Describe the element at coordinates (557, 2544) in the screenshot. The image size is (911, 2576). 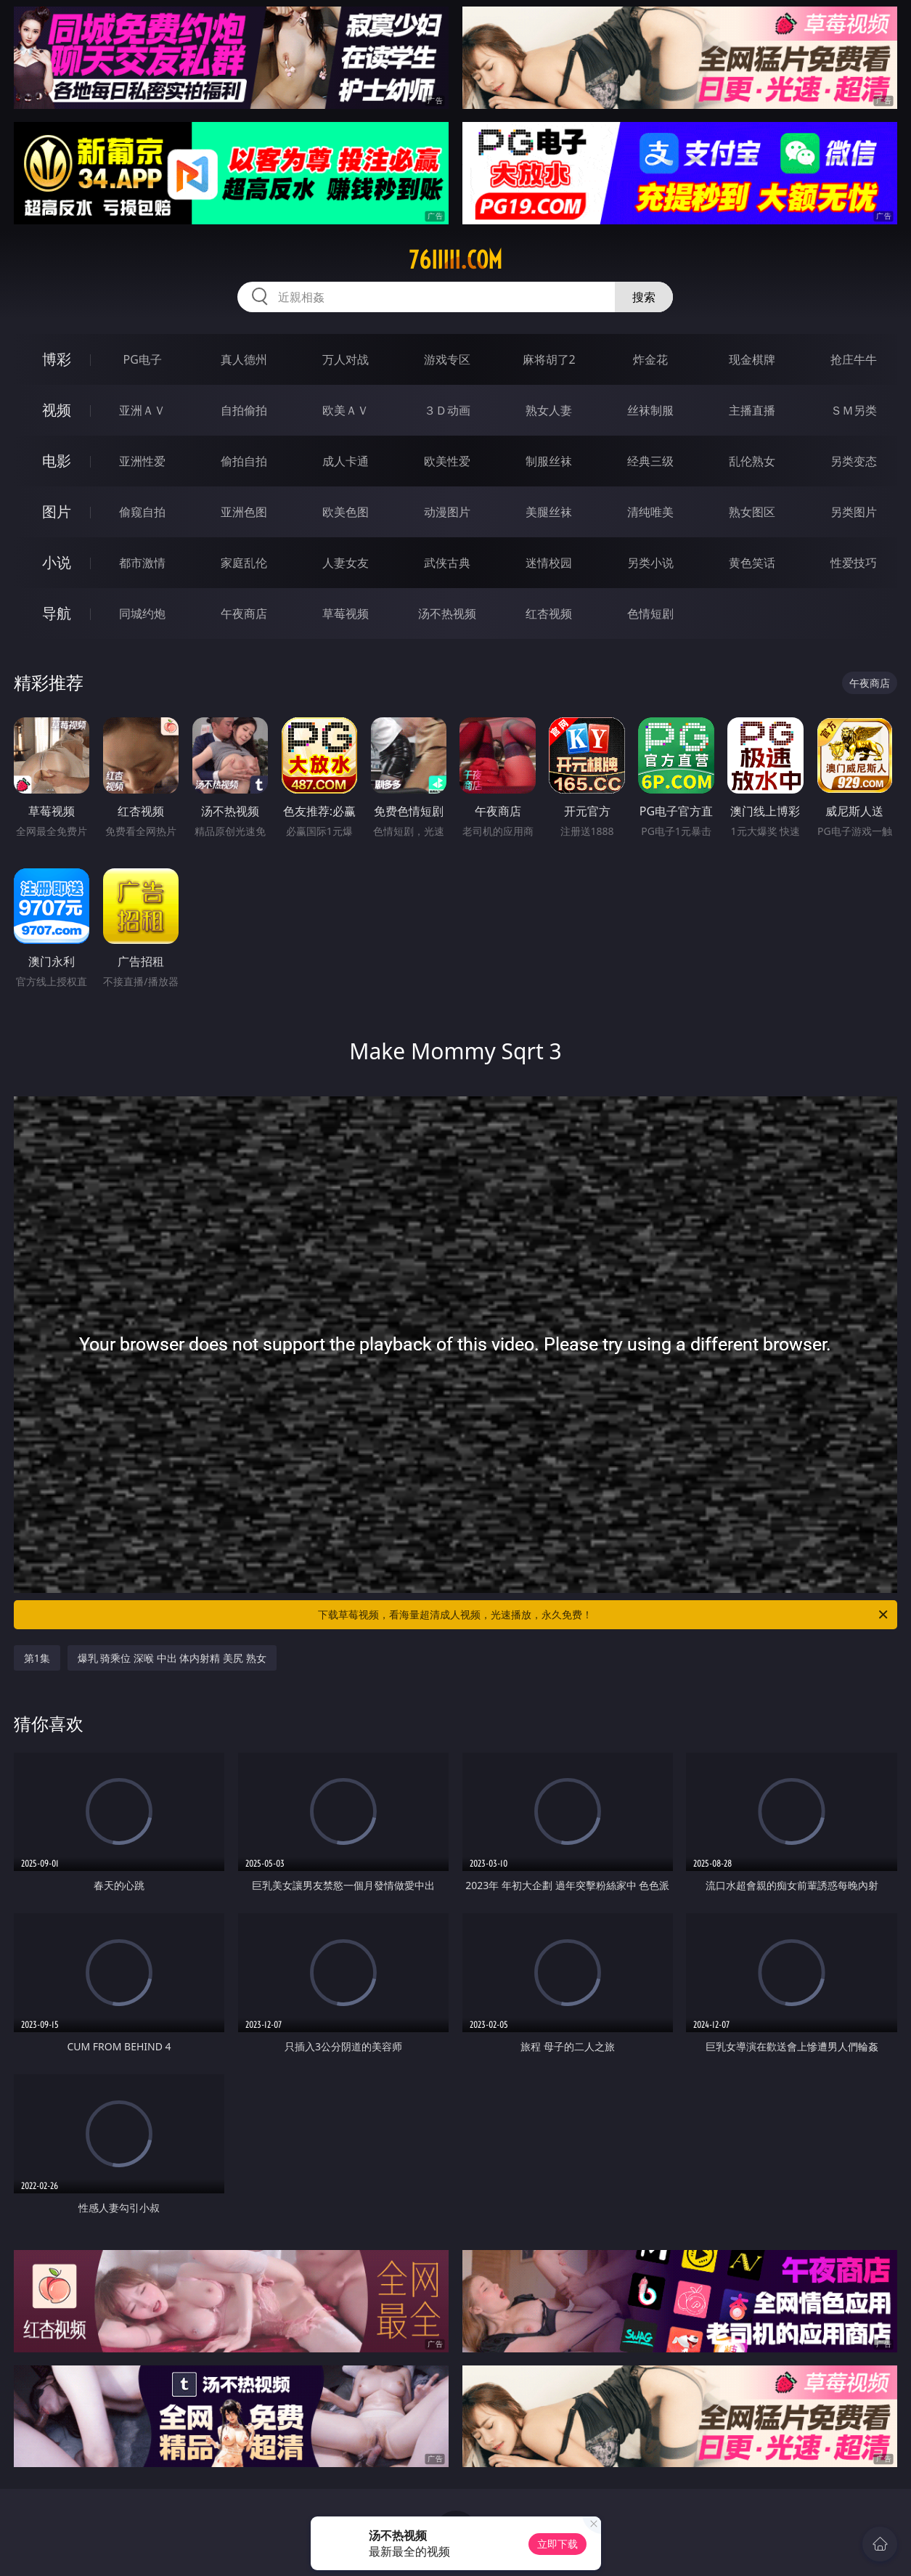
I see `立即下载` at that location.